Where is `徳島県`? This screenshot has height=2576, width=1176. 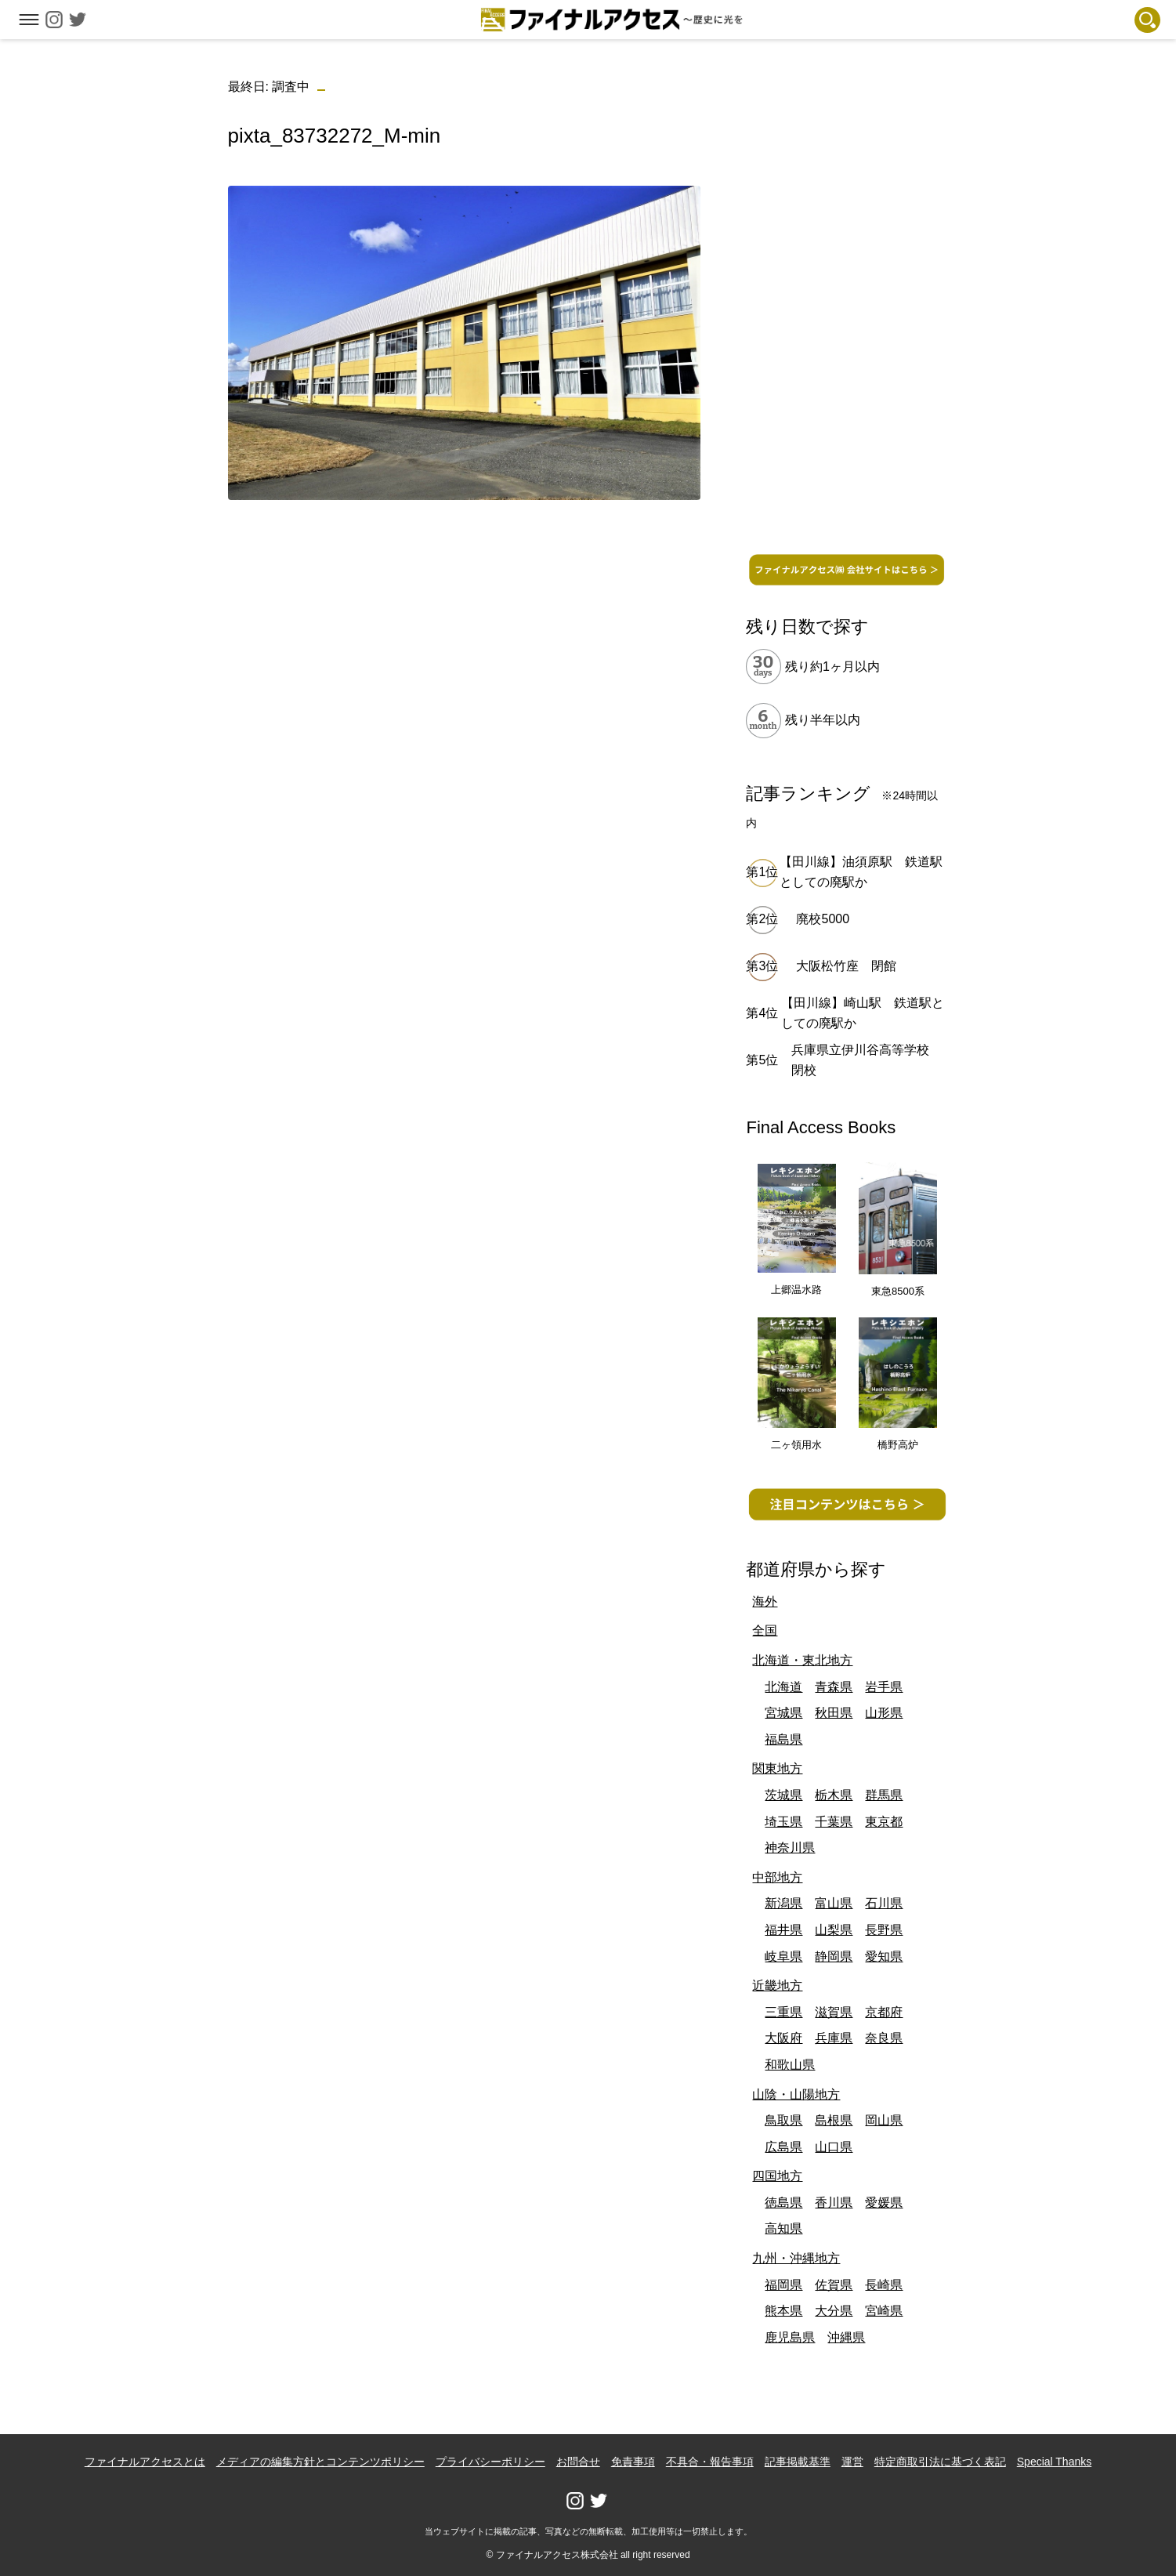 徳島県 is located at coordinates (783, 2202).